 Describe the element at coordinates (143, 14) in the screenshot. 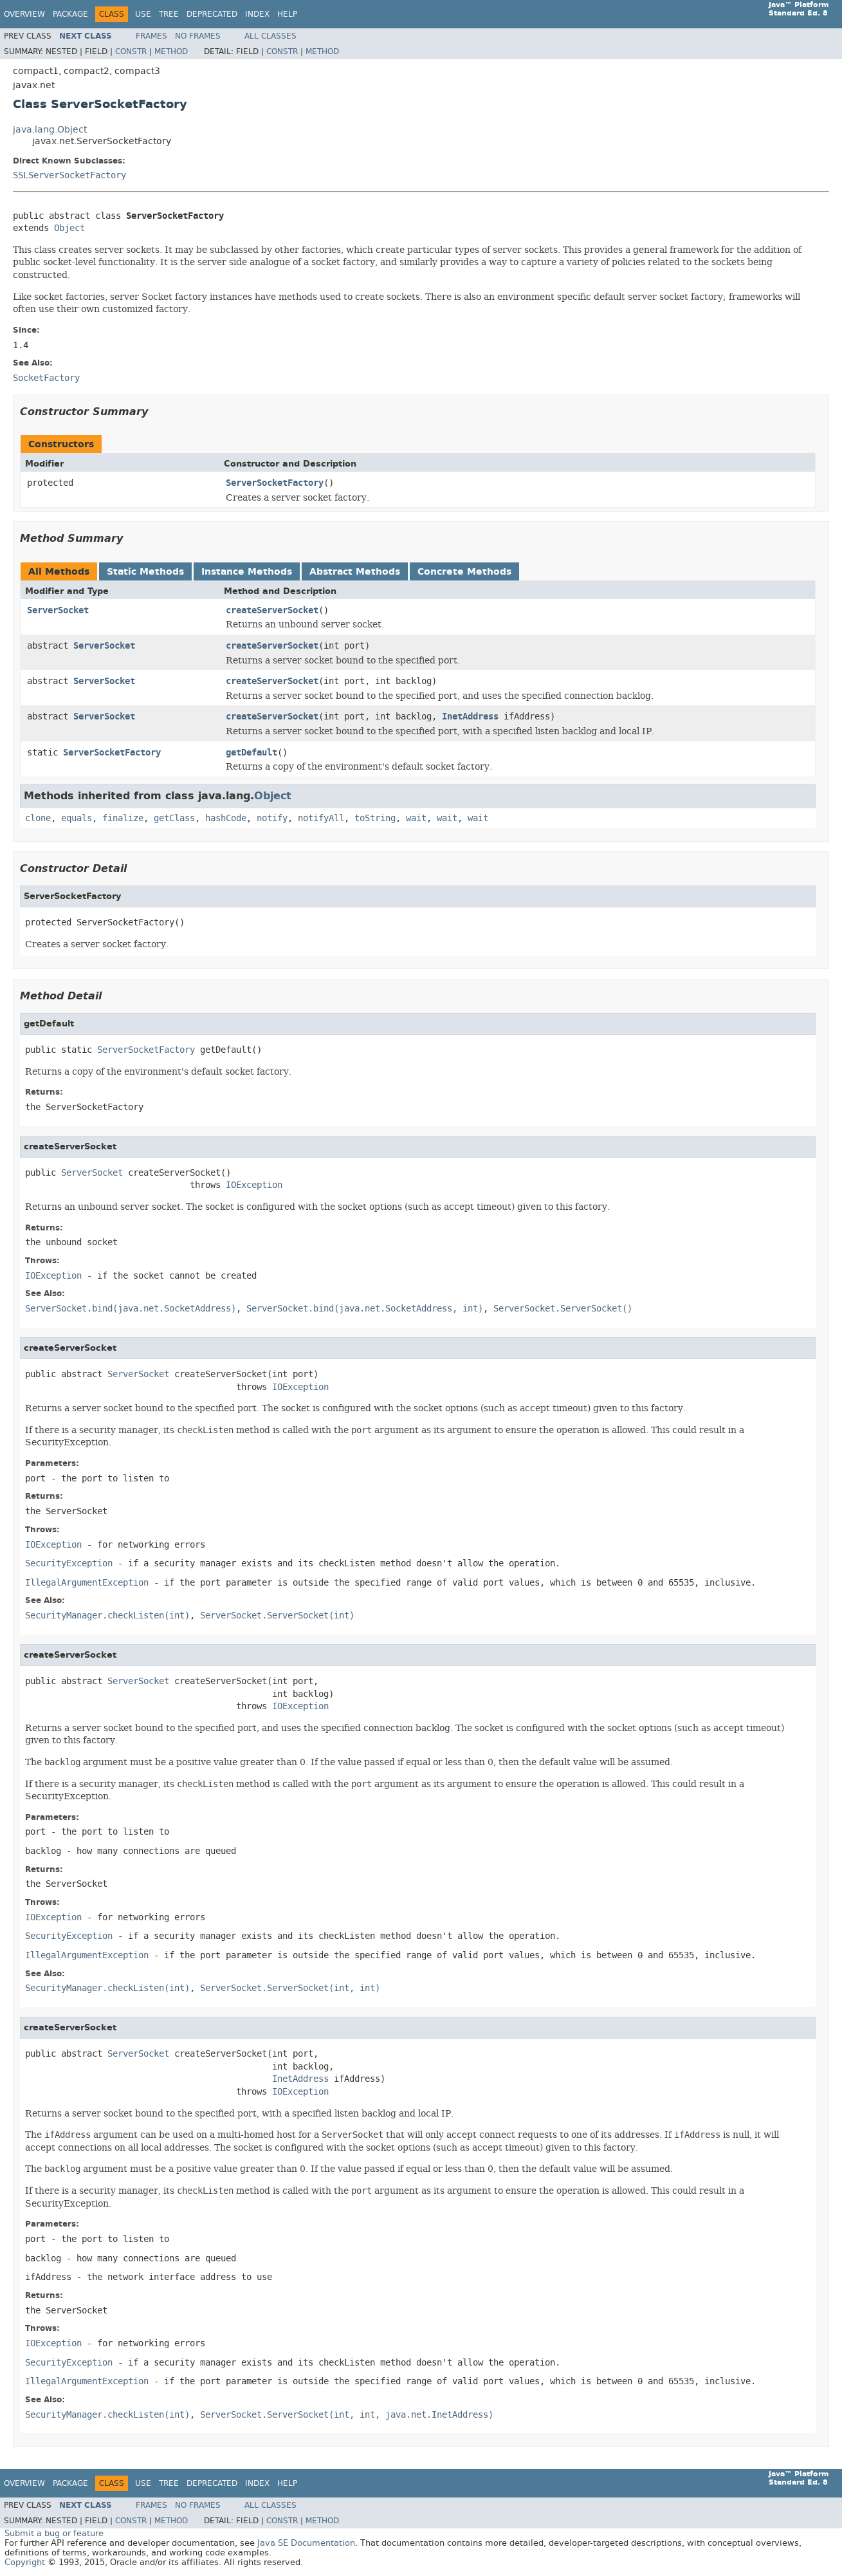

I see `Use` at that location.